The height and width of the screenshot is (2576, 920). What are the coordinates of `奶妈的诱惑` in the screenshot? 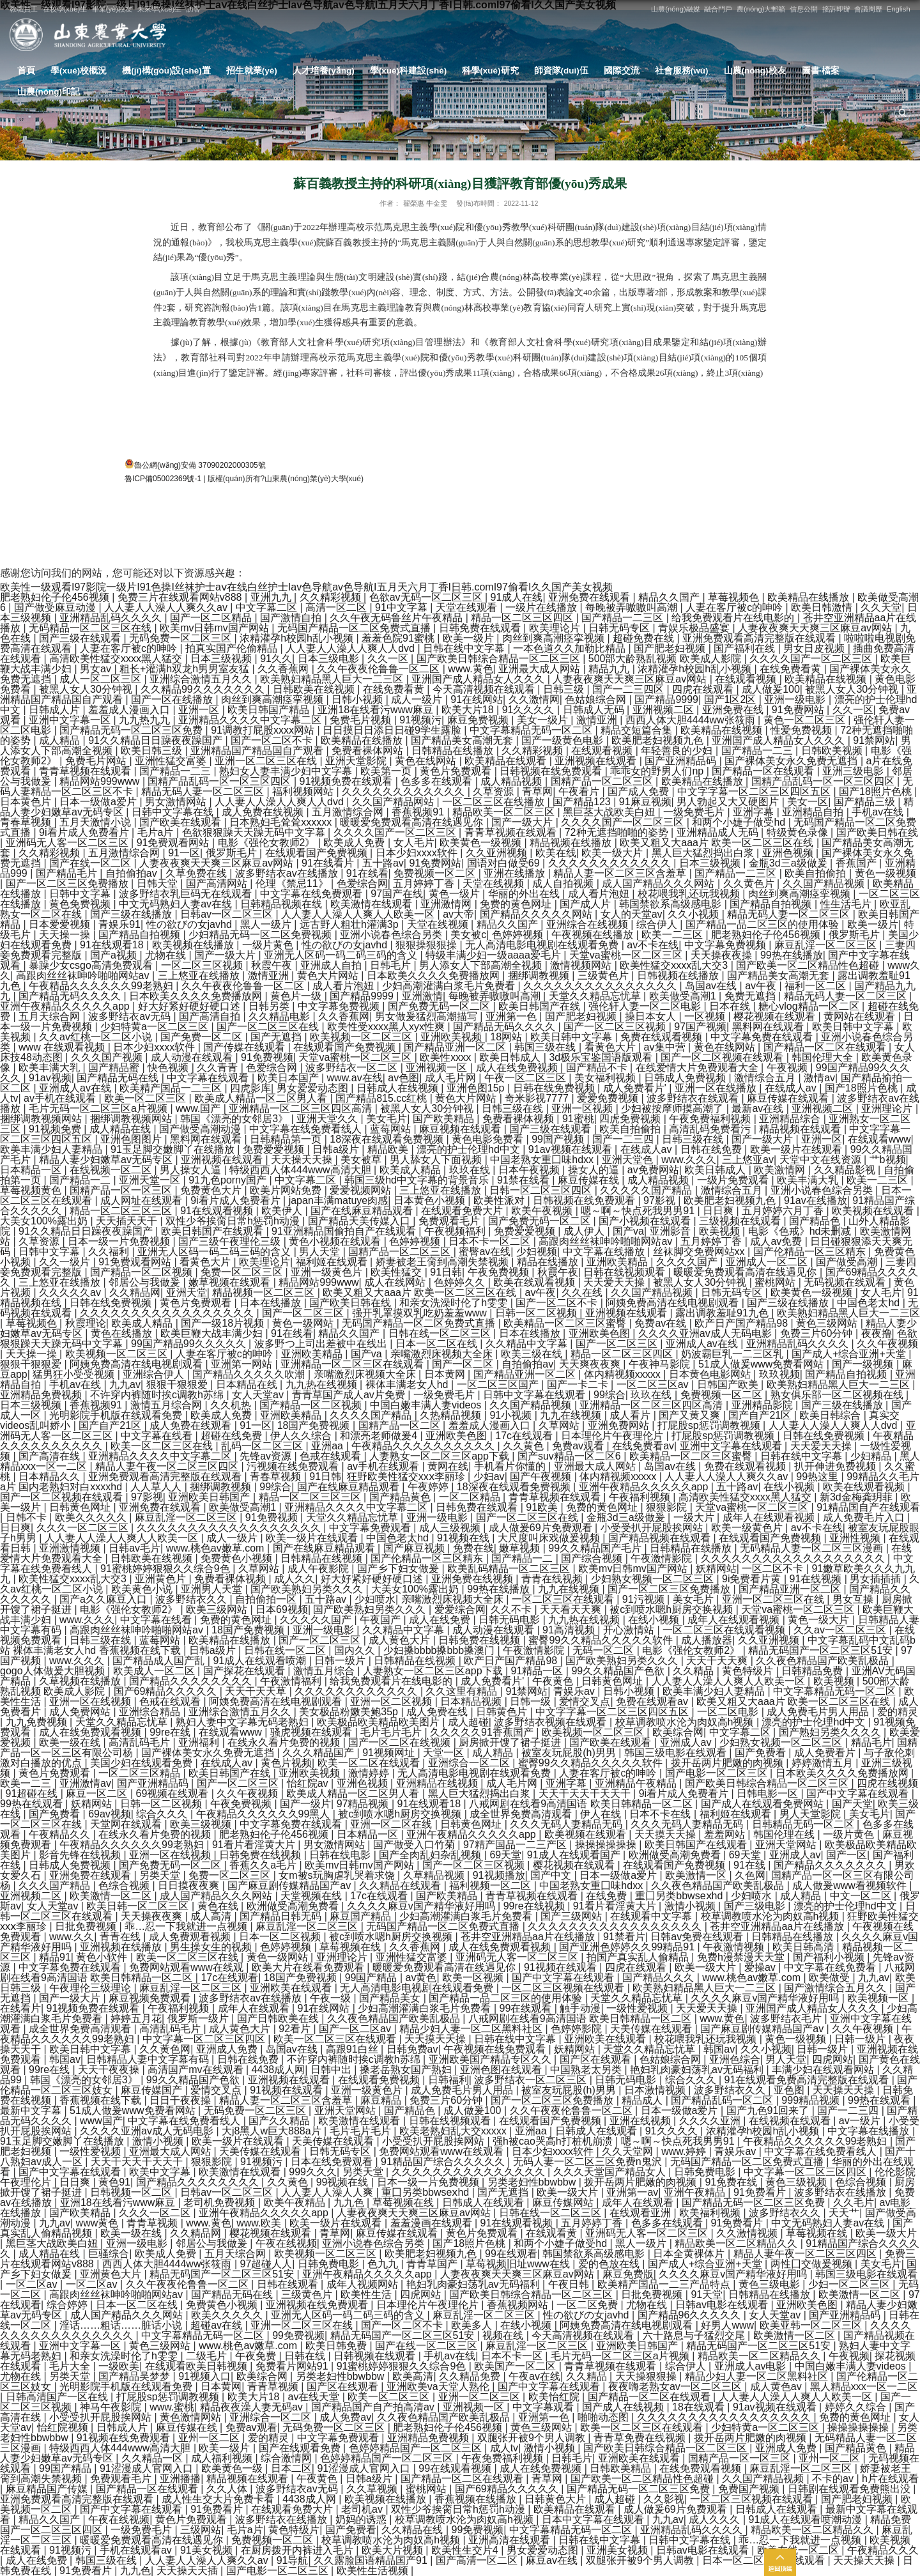 It's located at (362, 2519).